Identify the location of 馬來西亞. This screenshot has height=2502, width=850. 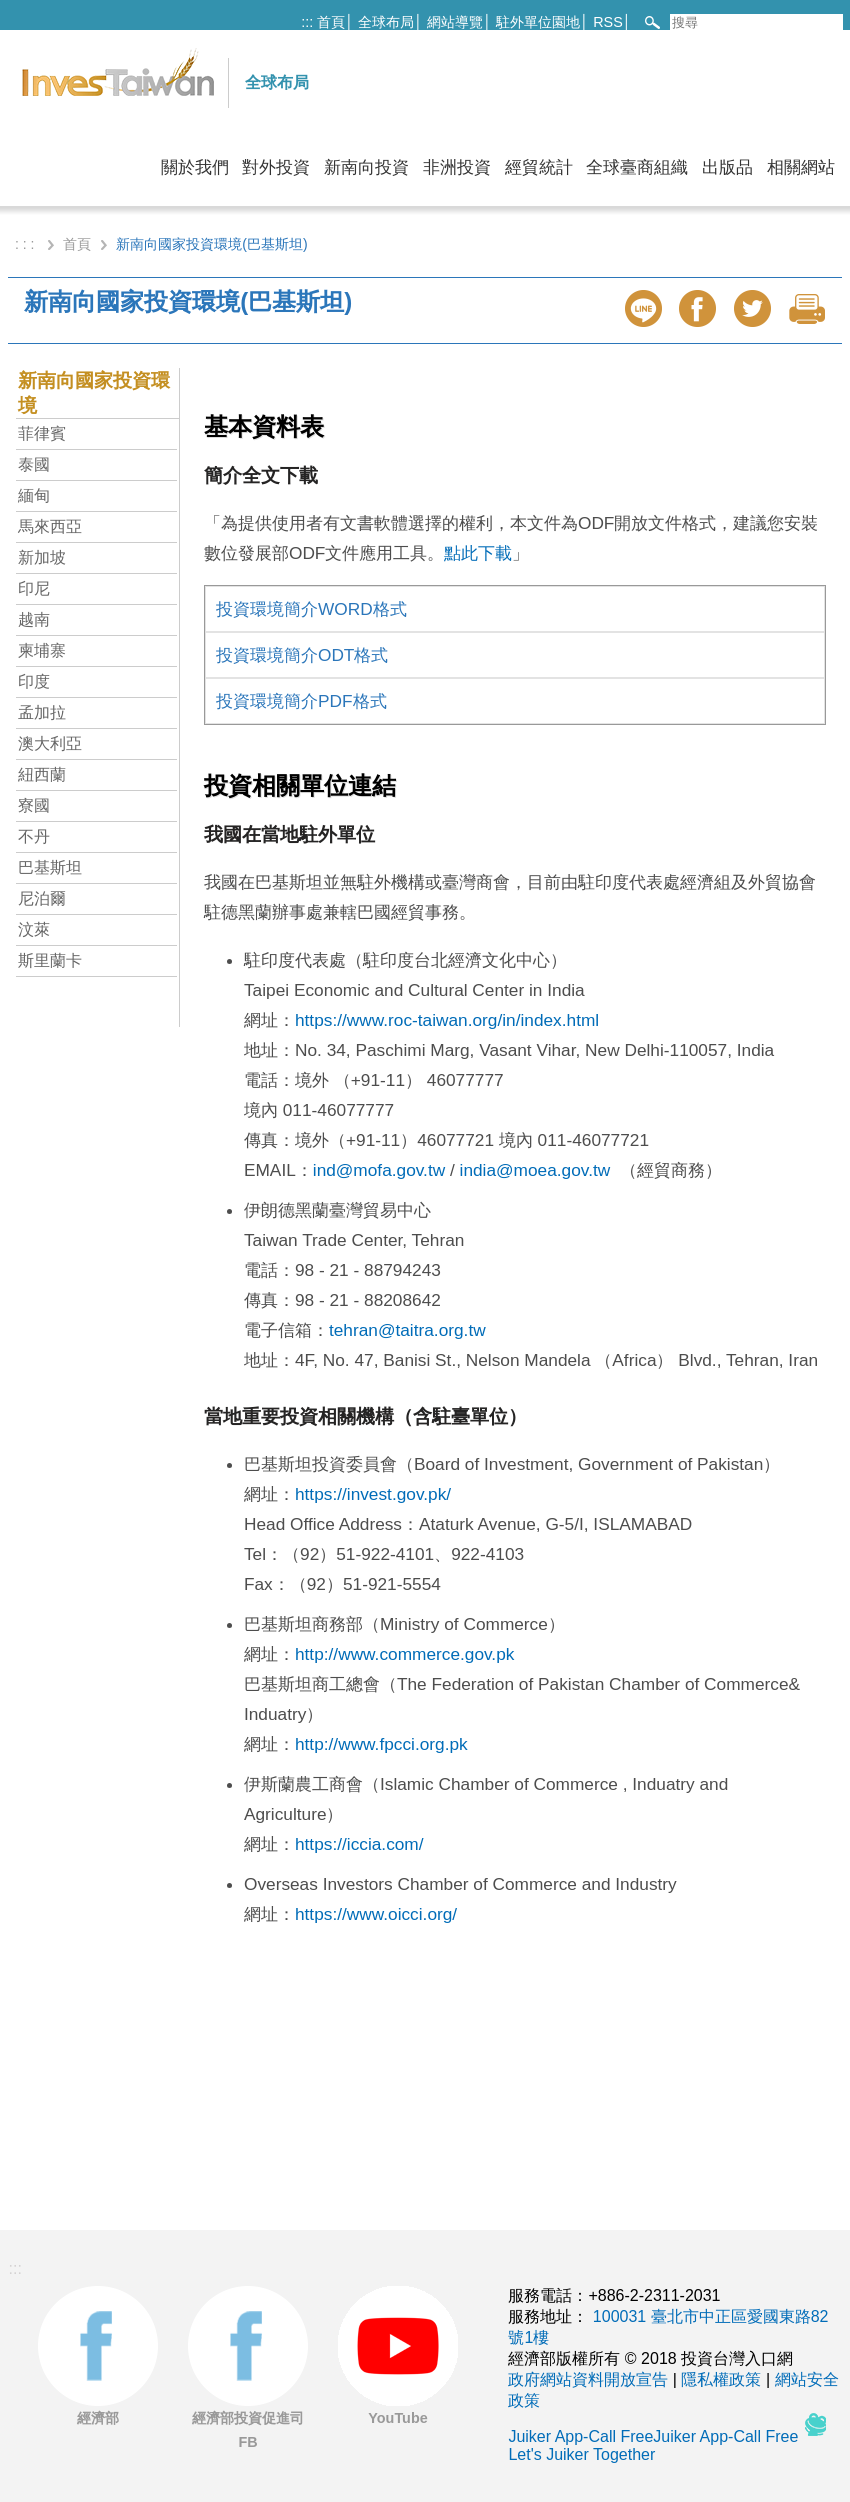
(50, 526).